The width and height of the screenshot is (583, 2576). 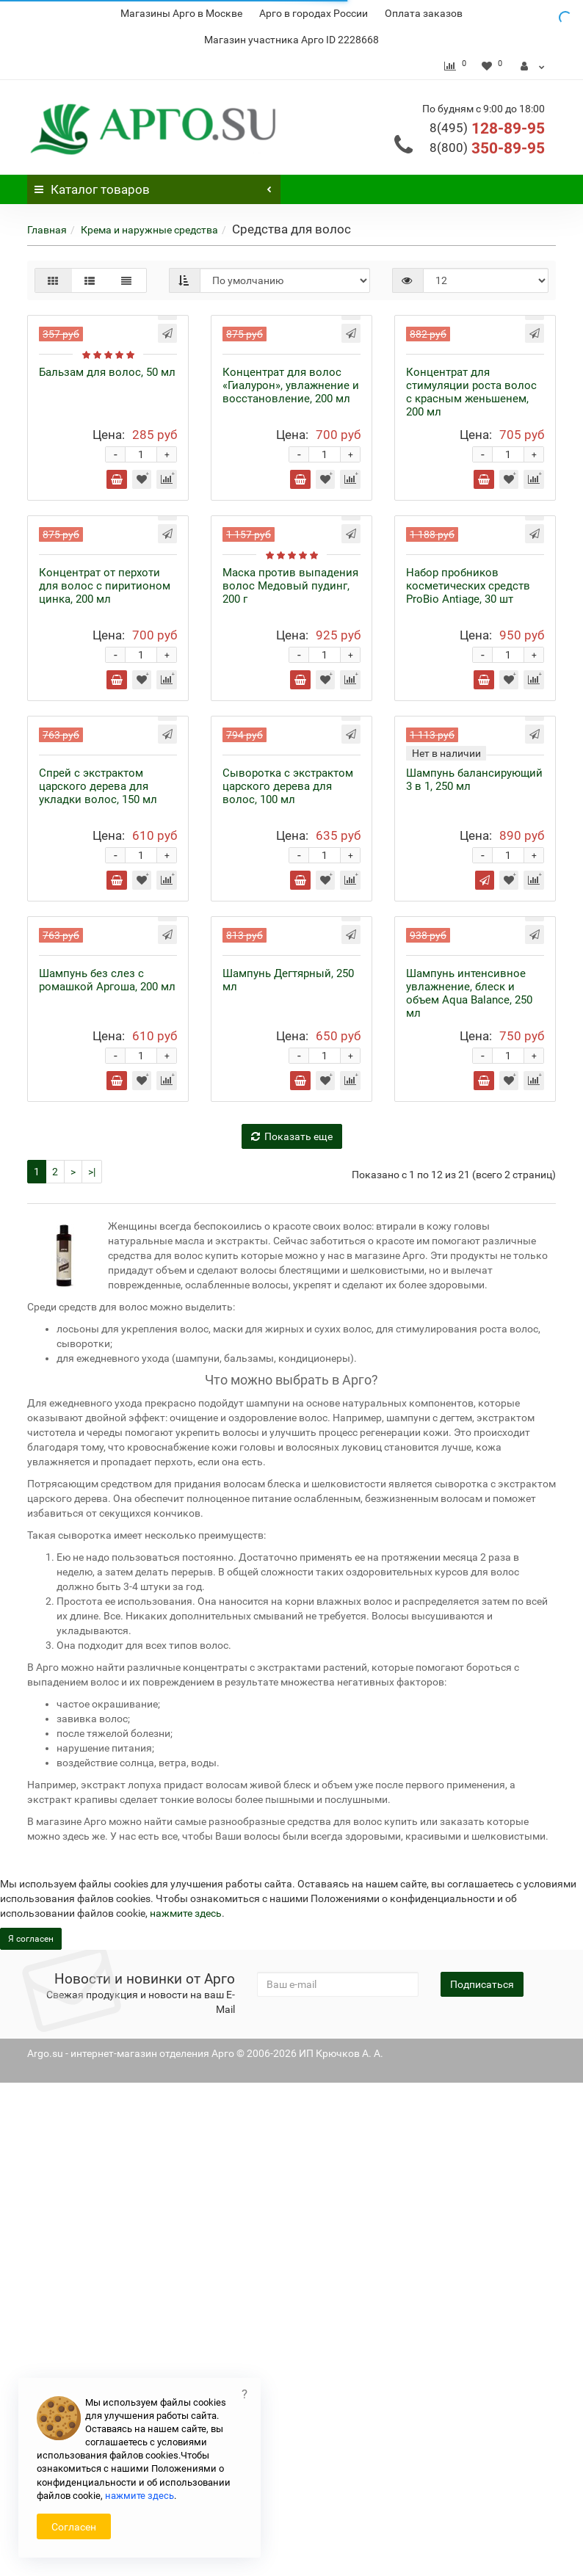 What do you see at coordinates (482, 2478) in the screenshot?
I see `Подписаться` at bounding box center [482, 2478].